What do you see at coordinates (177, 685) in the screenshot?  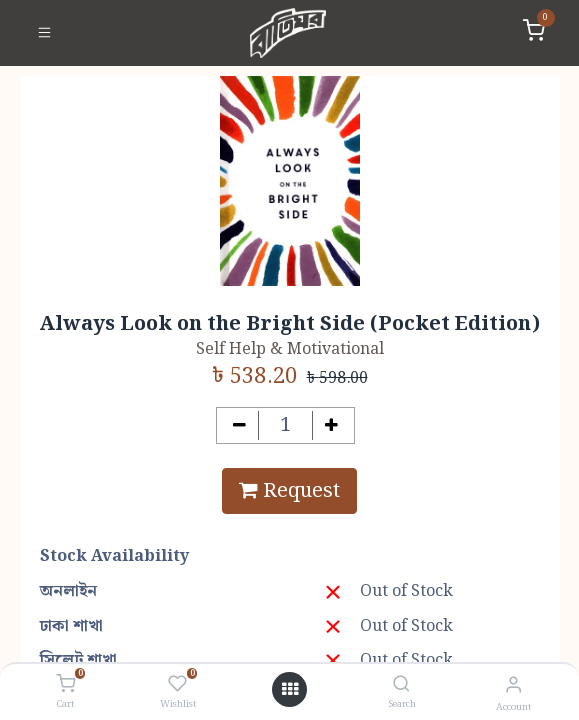 I see `[Wishlist]` at bounding box center [177, 685].